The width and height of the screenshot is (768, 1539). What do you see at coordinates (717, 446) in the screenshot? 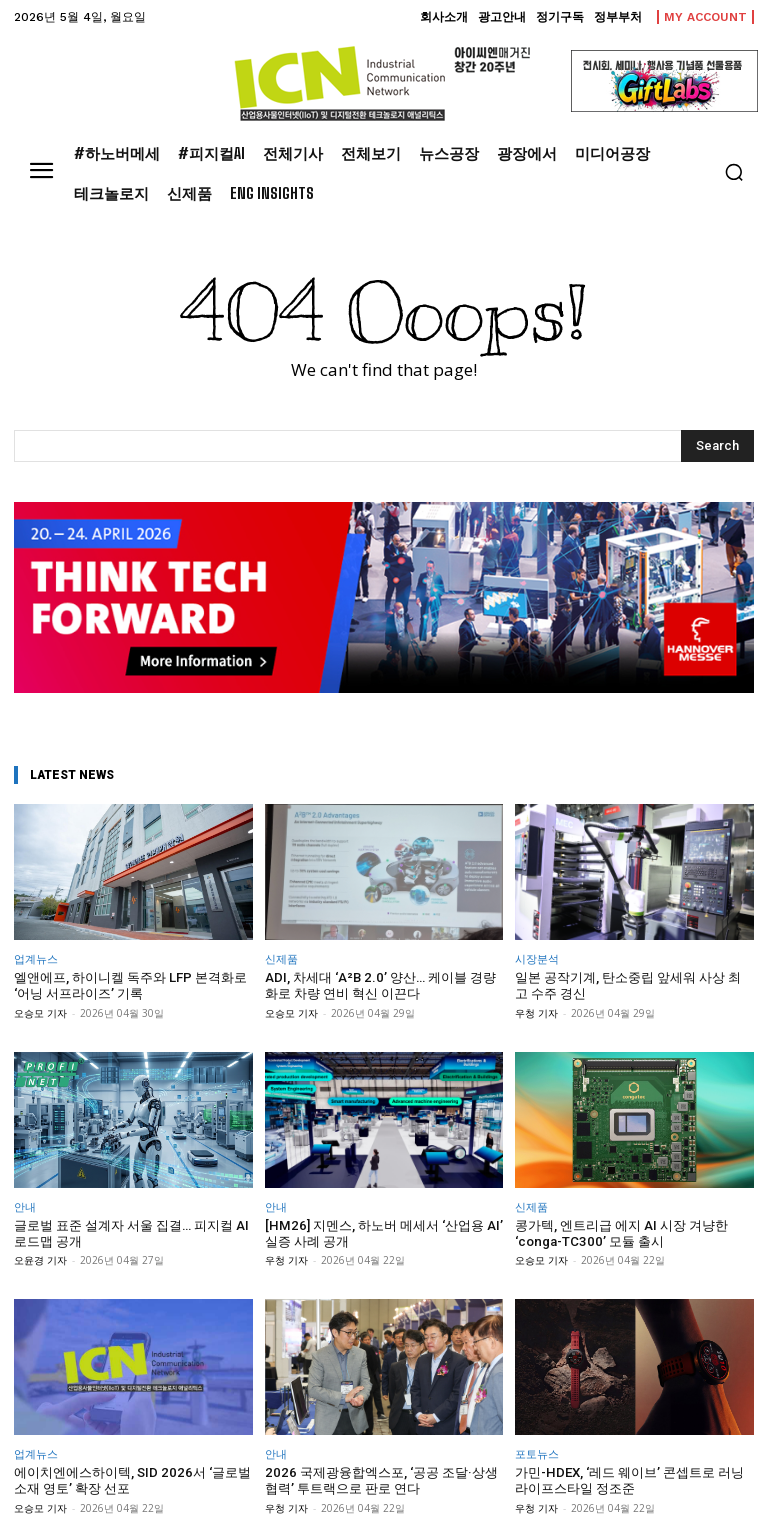
I see `[Search]` at bounding box center [717, 446].